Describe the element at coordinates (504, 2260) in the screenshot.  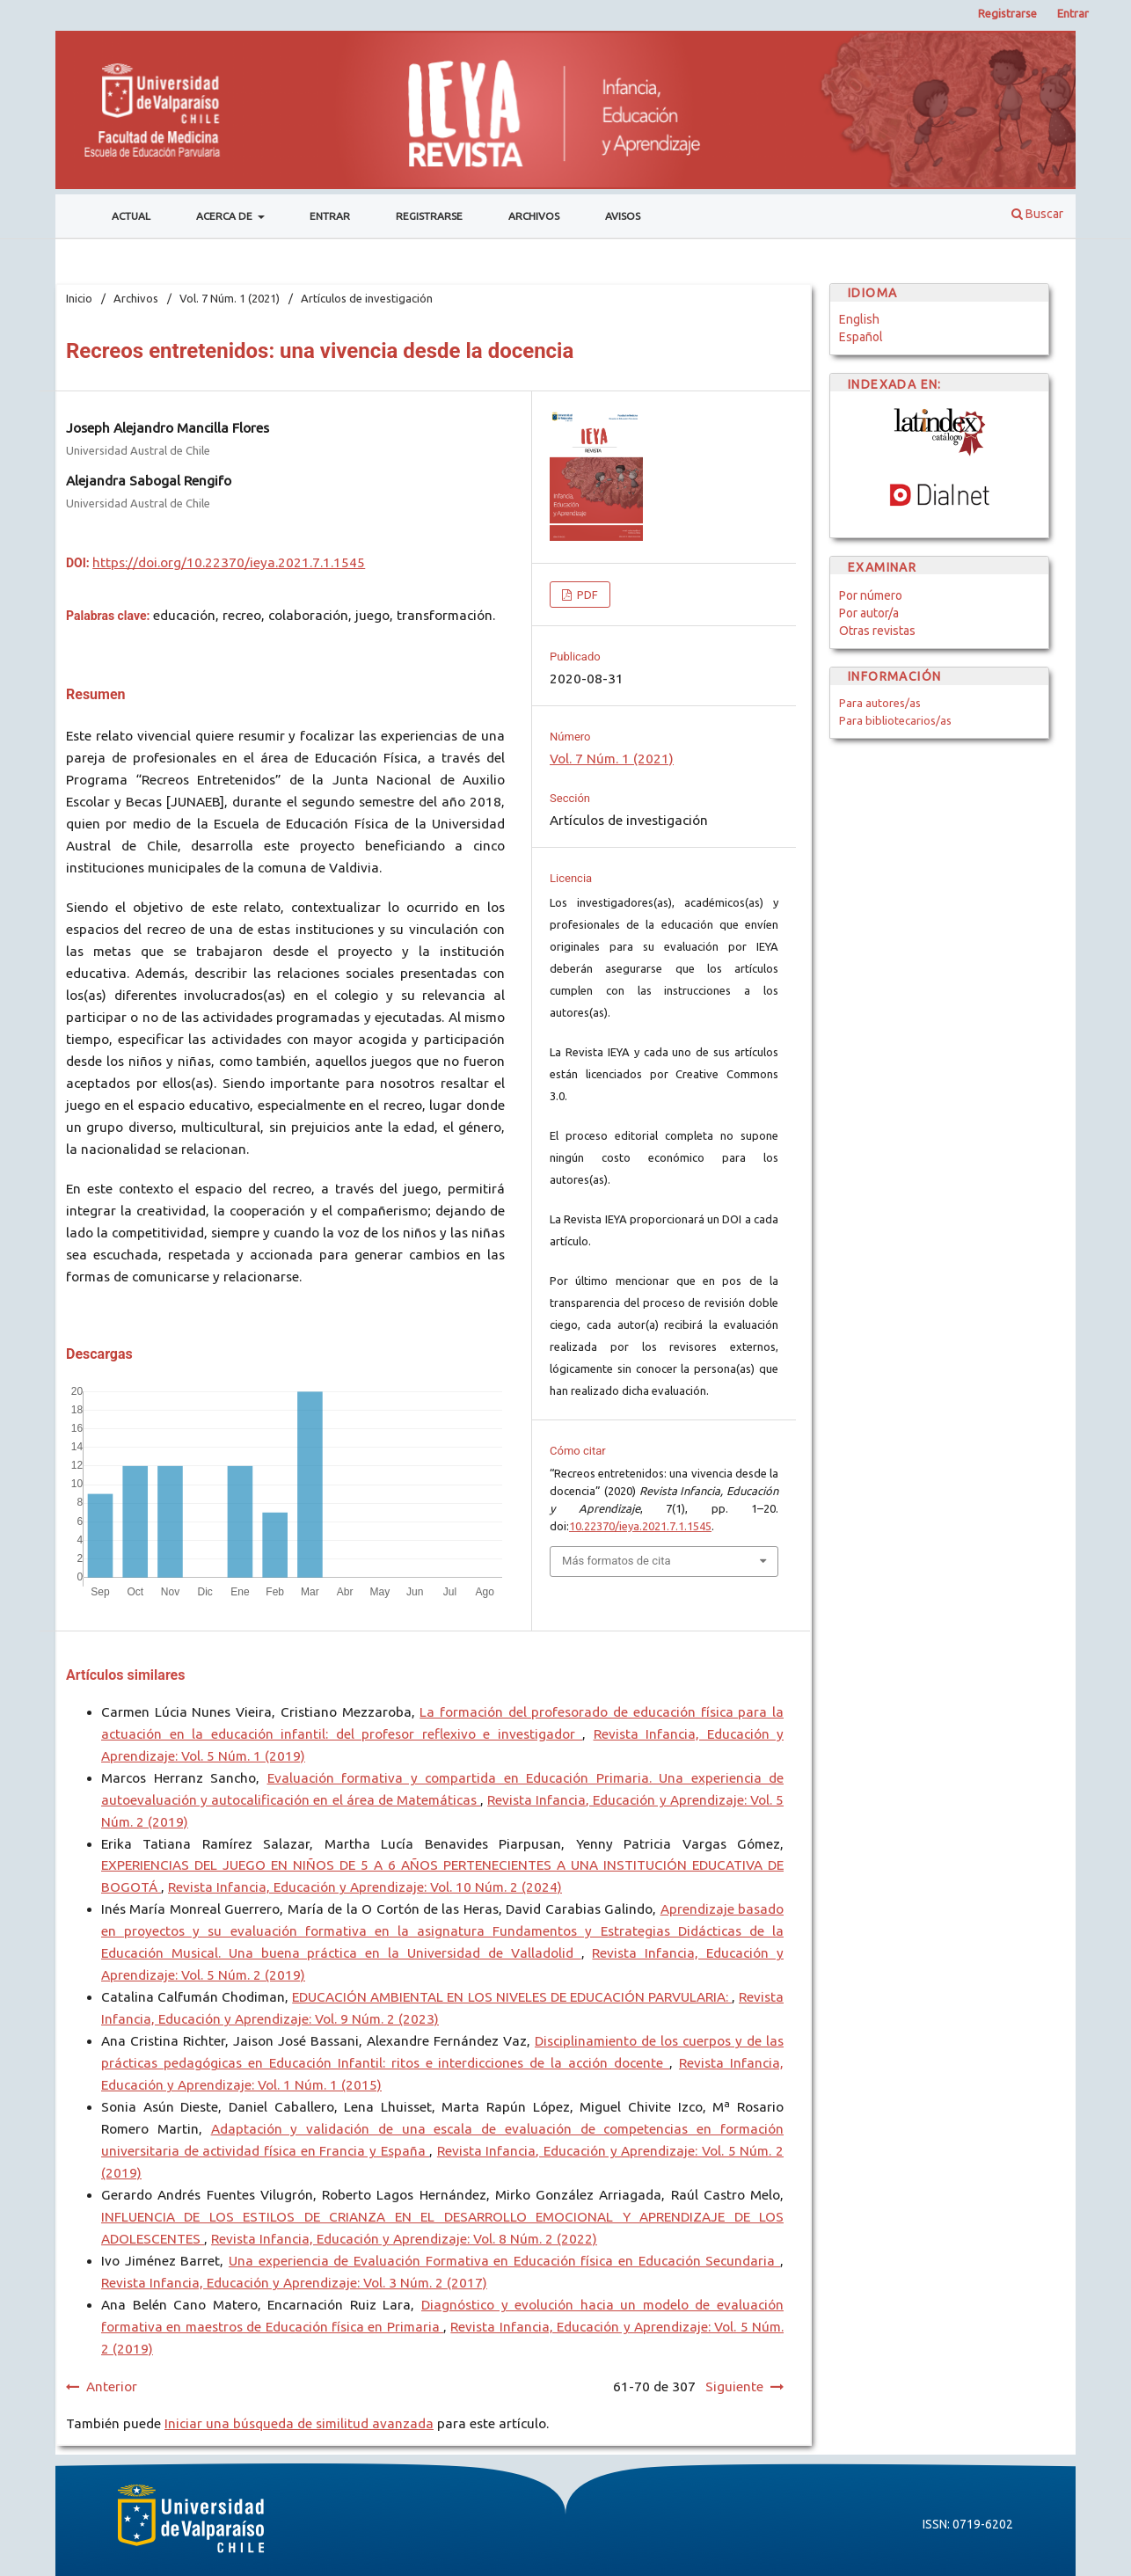
I see `Una experiencia de Evaluación Formativa en Educación física en Educación Secundaria` at that location.